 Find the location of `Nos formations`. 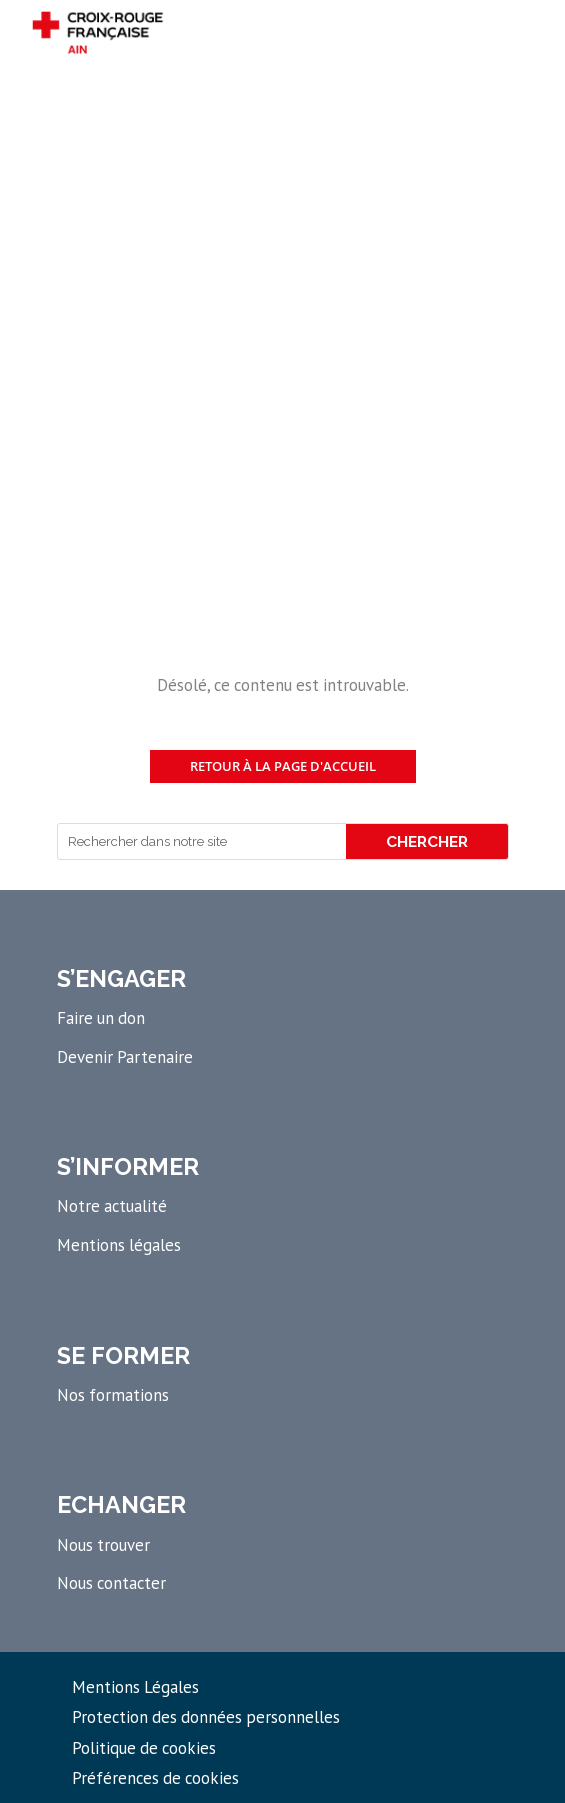

Nos formations is located at coordinates (113, 1395).